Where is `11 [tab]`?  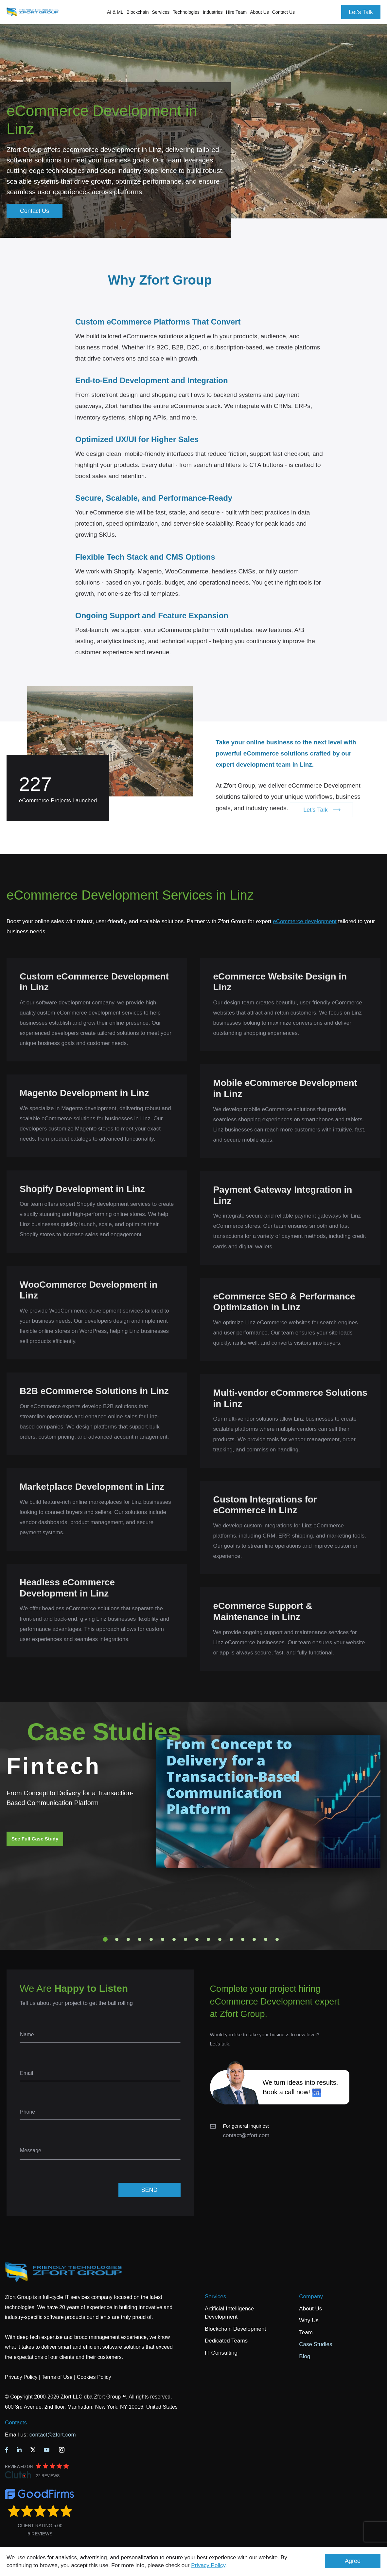 11 [tab] is located at coordinates (219, 1939).